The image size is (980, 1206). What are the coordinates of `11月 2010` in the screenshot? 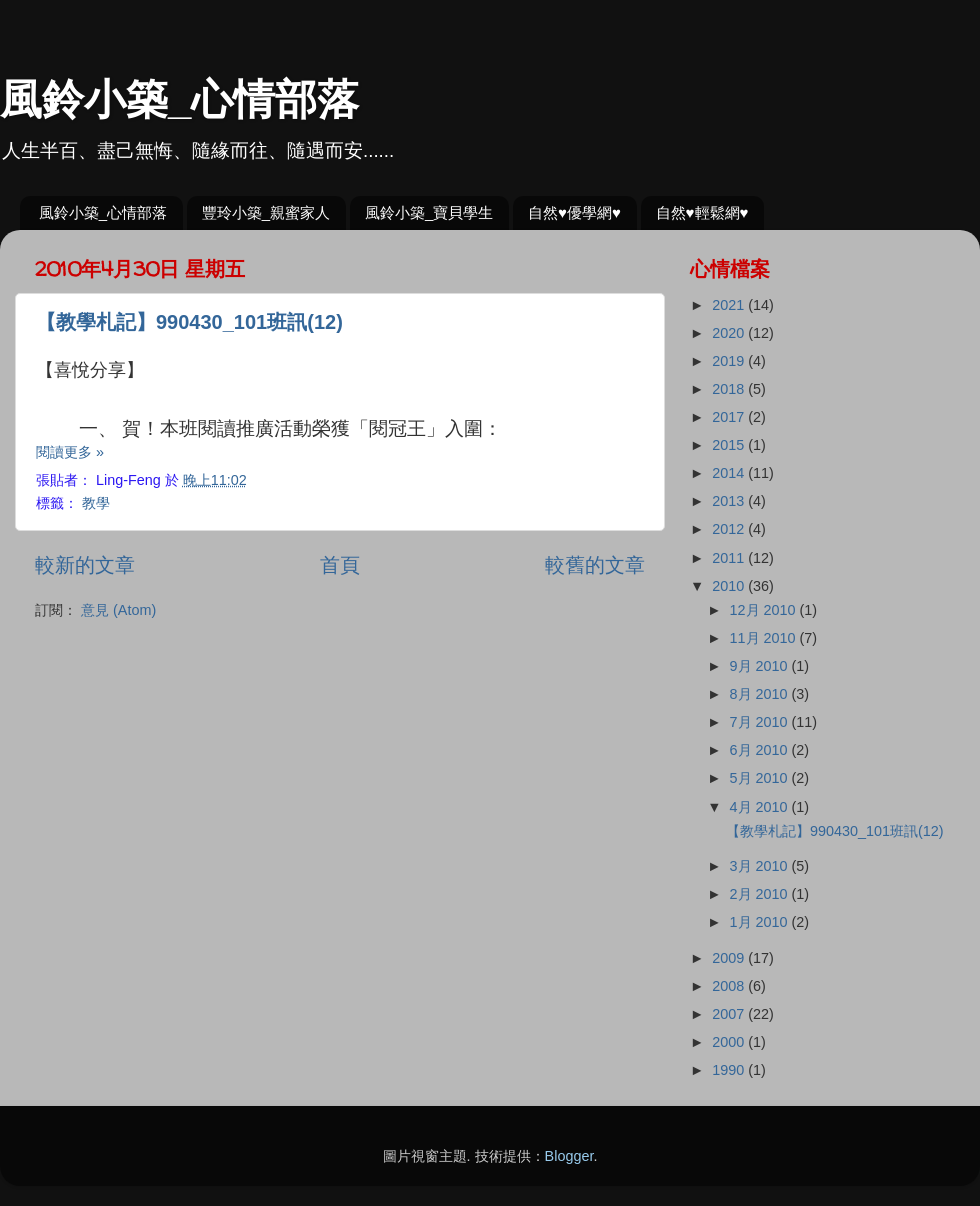 It's located at (765, 638).